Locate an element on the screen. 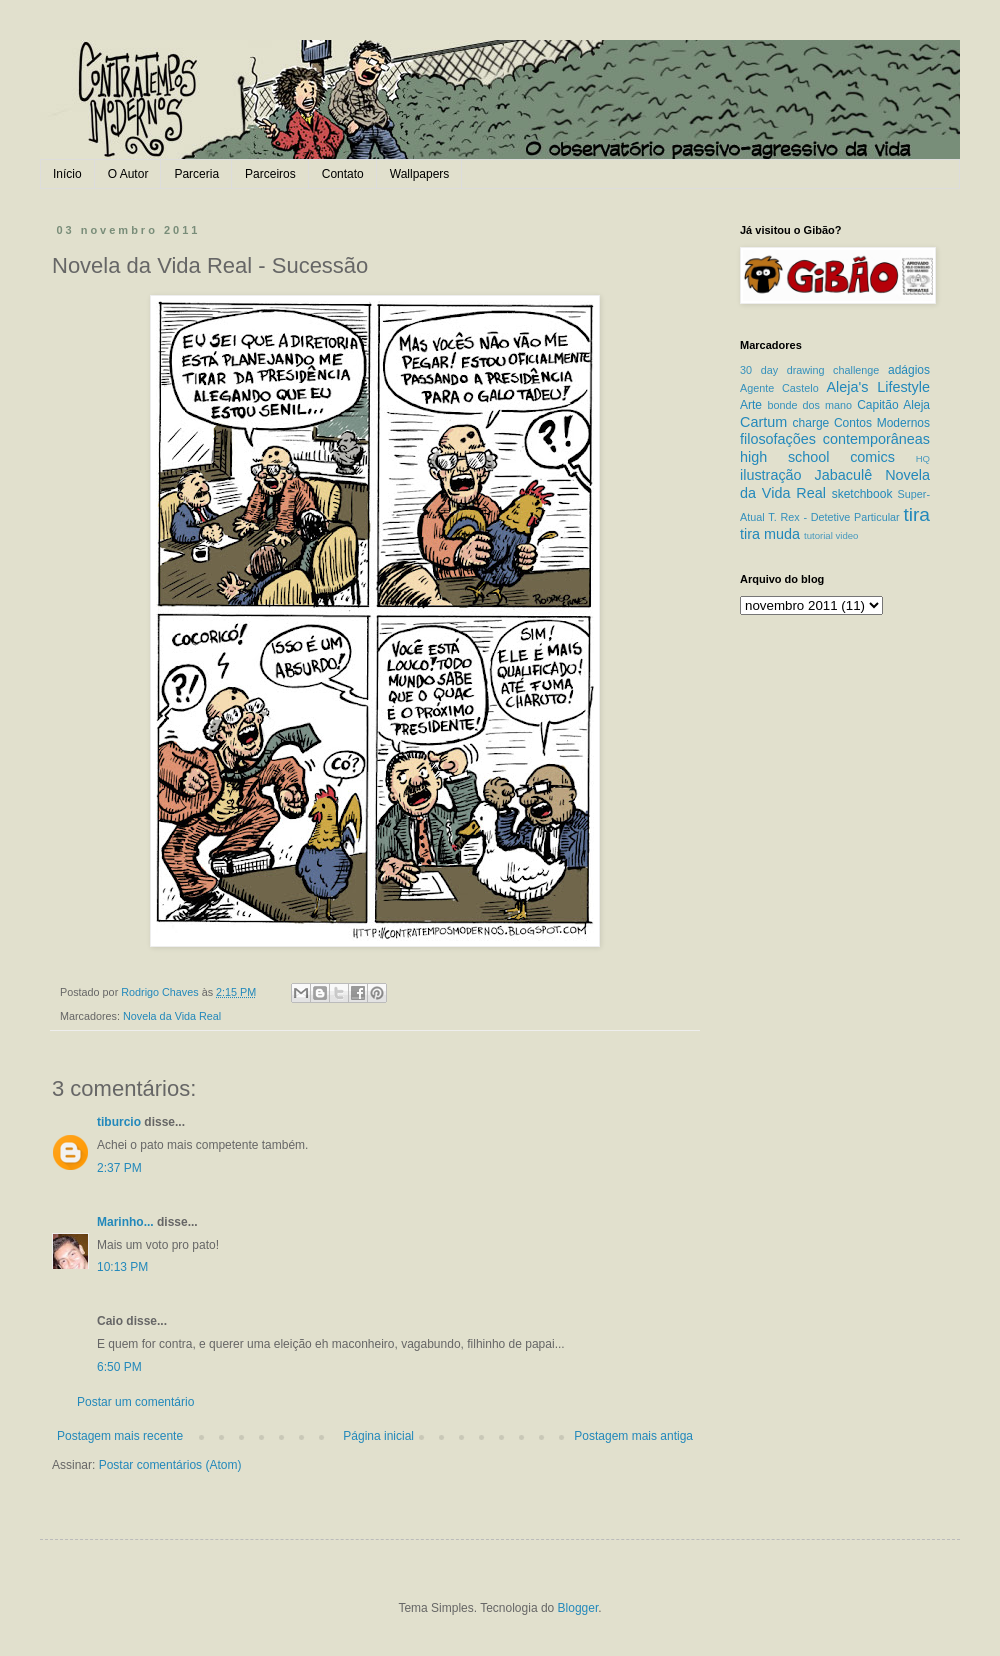  2:37 PM is located at coordinates (119, 1168).